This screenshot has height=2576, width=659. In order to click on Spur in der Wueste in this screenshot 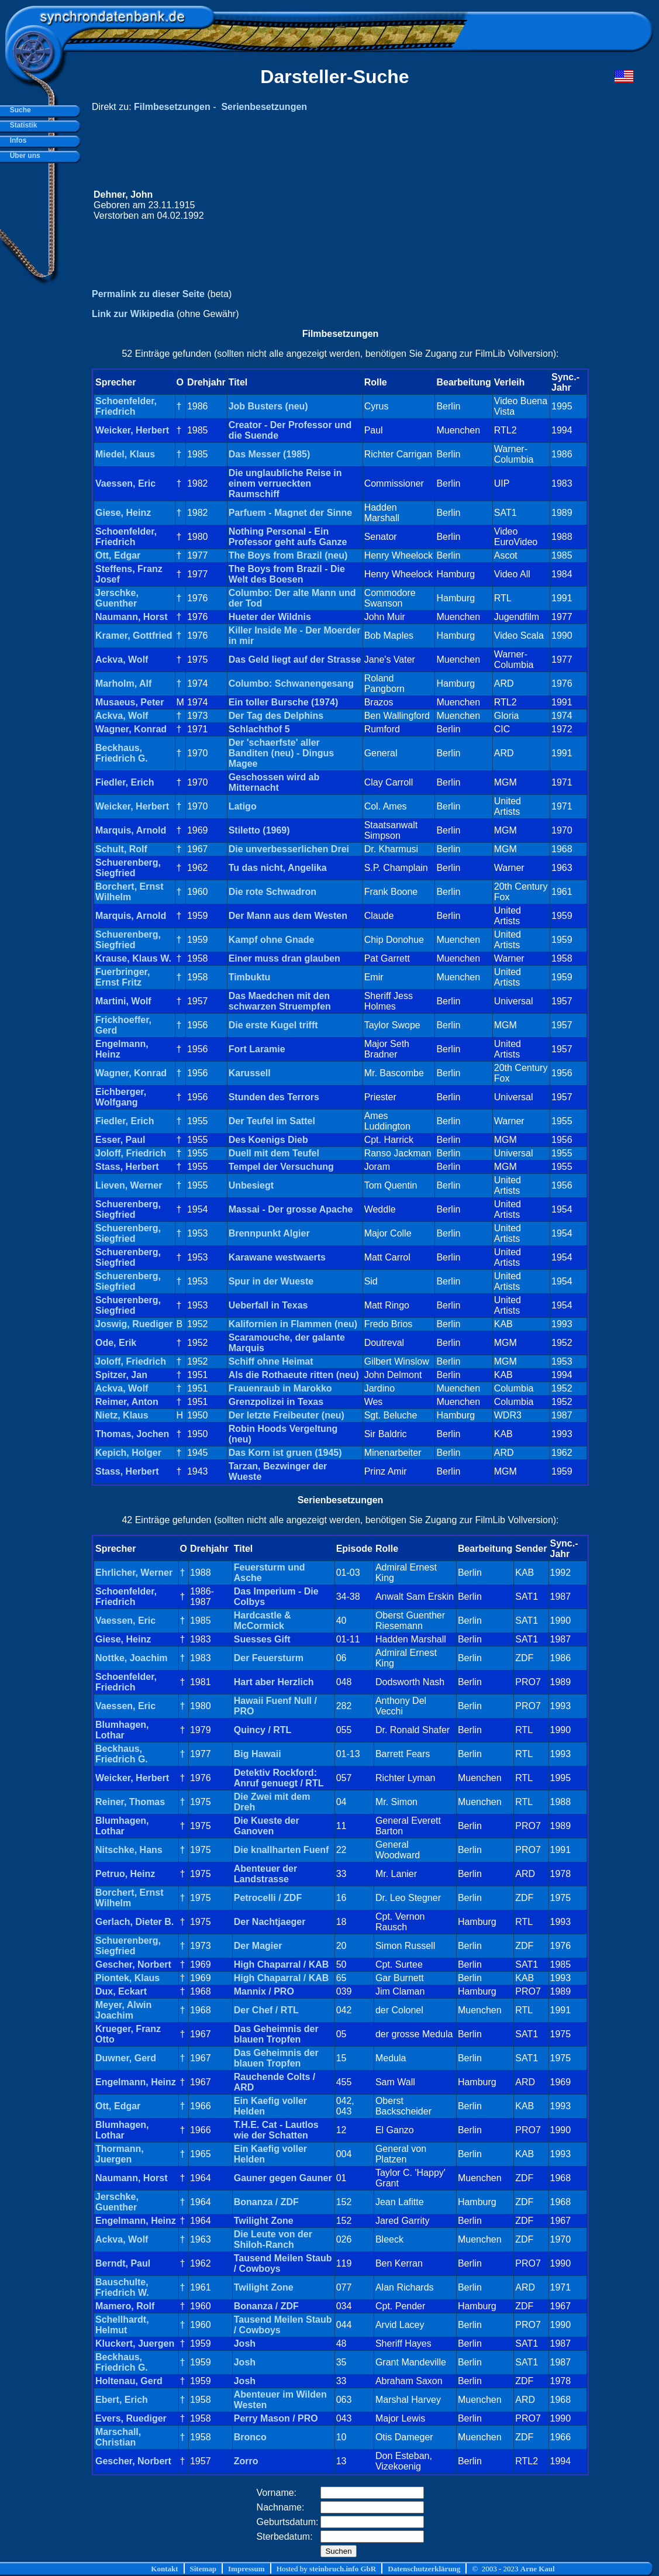, I will do `click(271, 1281)`.